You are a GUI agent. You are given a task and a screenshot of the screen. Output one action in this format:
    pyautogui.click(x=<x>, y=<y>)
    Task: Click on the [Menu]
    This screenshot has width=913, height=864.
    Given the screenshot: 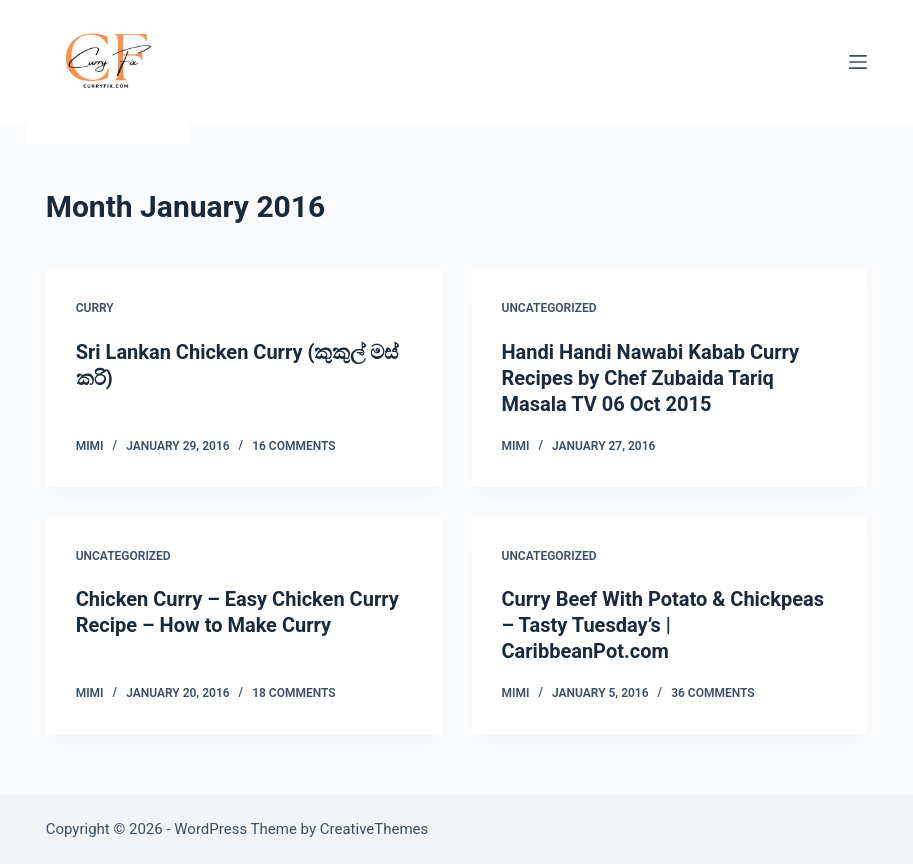 What is the action you would take?
    pyautogui.click(x=858, y=62)
    